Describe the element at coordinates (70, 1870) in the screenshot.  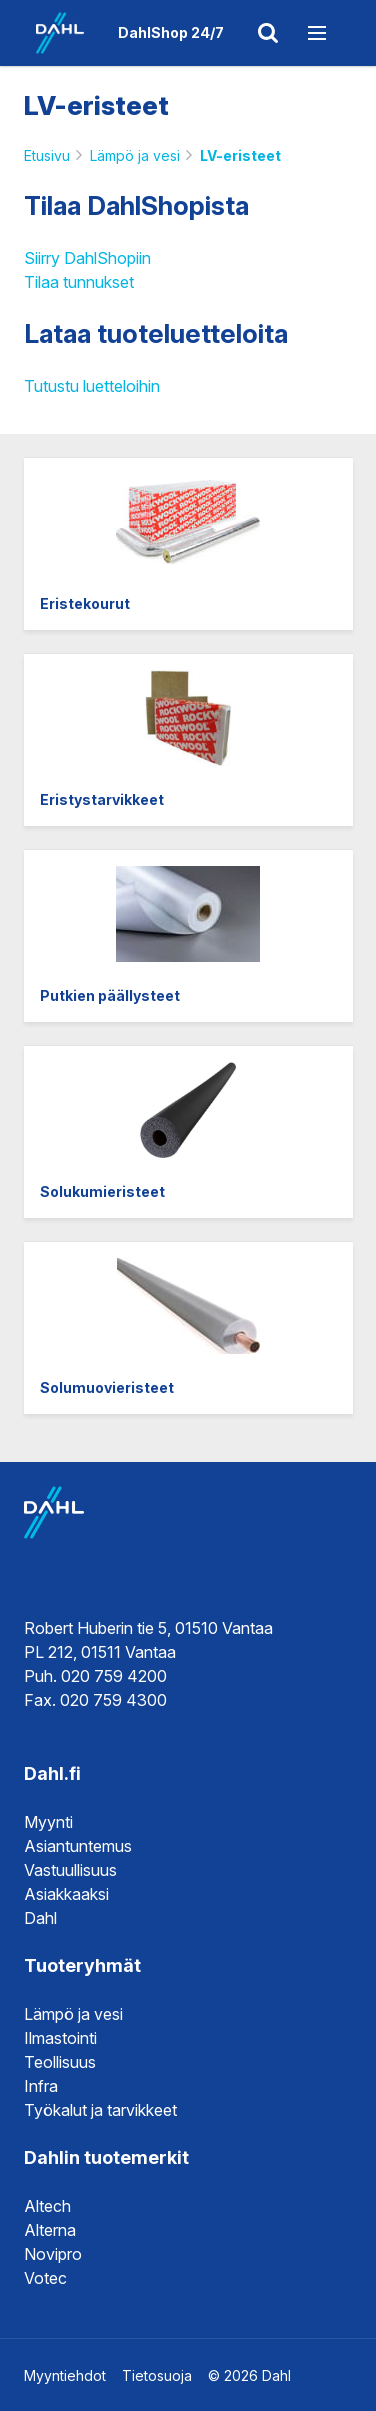
I see `Vastuullisuus` at that location.